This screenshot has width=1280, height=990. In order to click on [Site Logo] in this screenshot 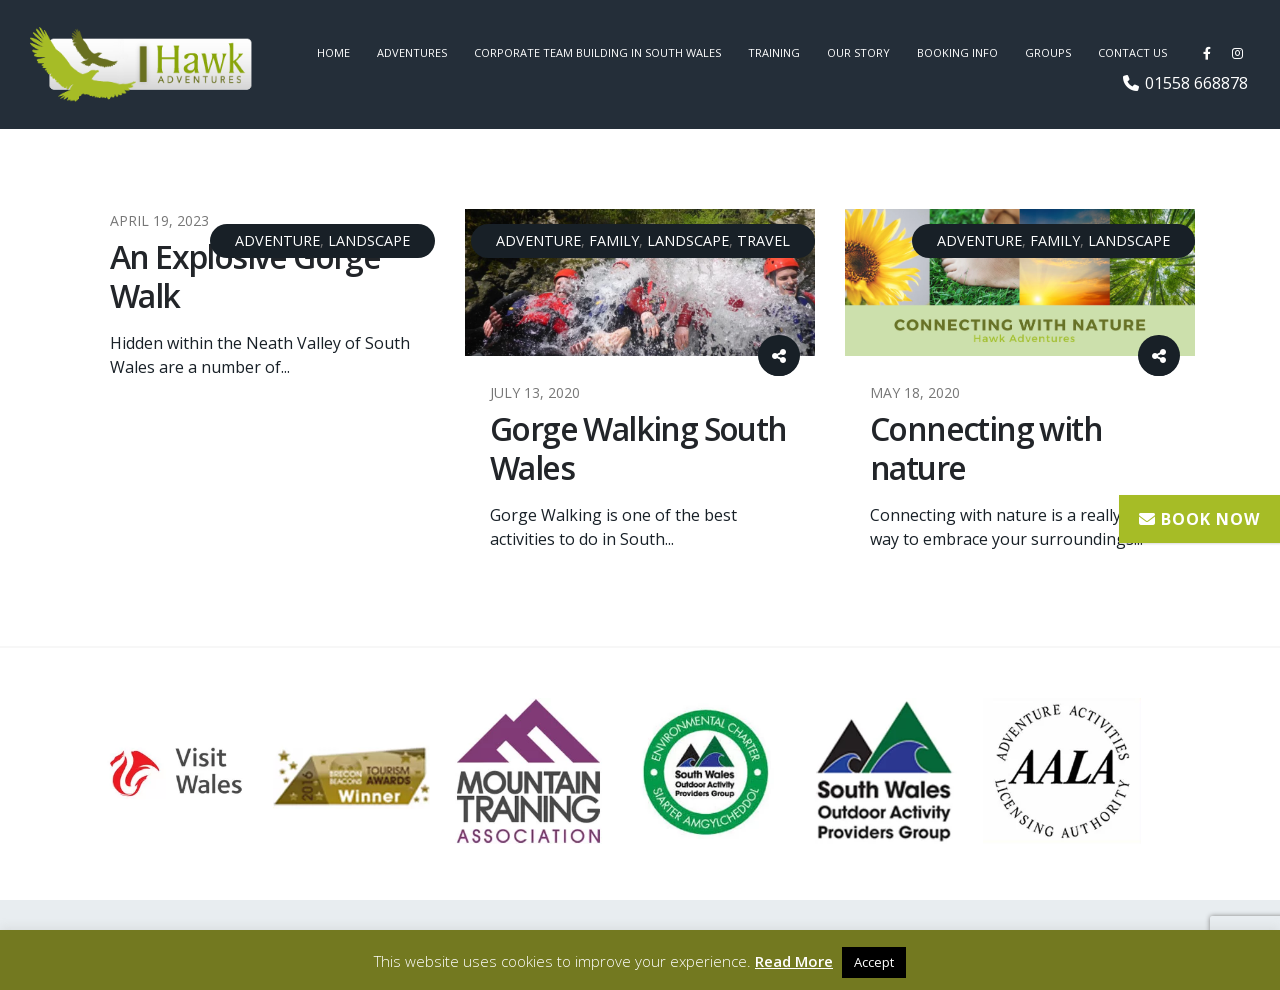, I will do `click(141, 64)`.